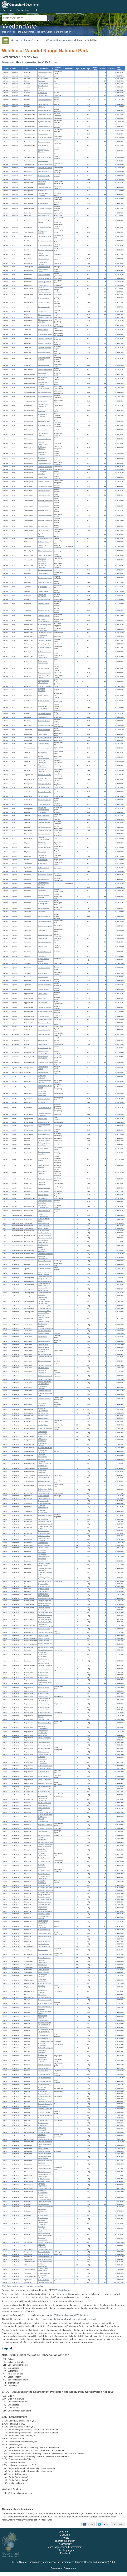 This screenshot has height=2576, width=127. Describe the element at coordinates (43, 510) in the screenshot. I see `Acanthiza nana` at that location.